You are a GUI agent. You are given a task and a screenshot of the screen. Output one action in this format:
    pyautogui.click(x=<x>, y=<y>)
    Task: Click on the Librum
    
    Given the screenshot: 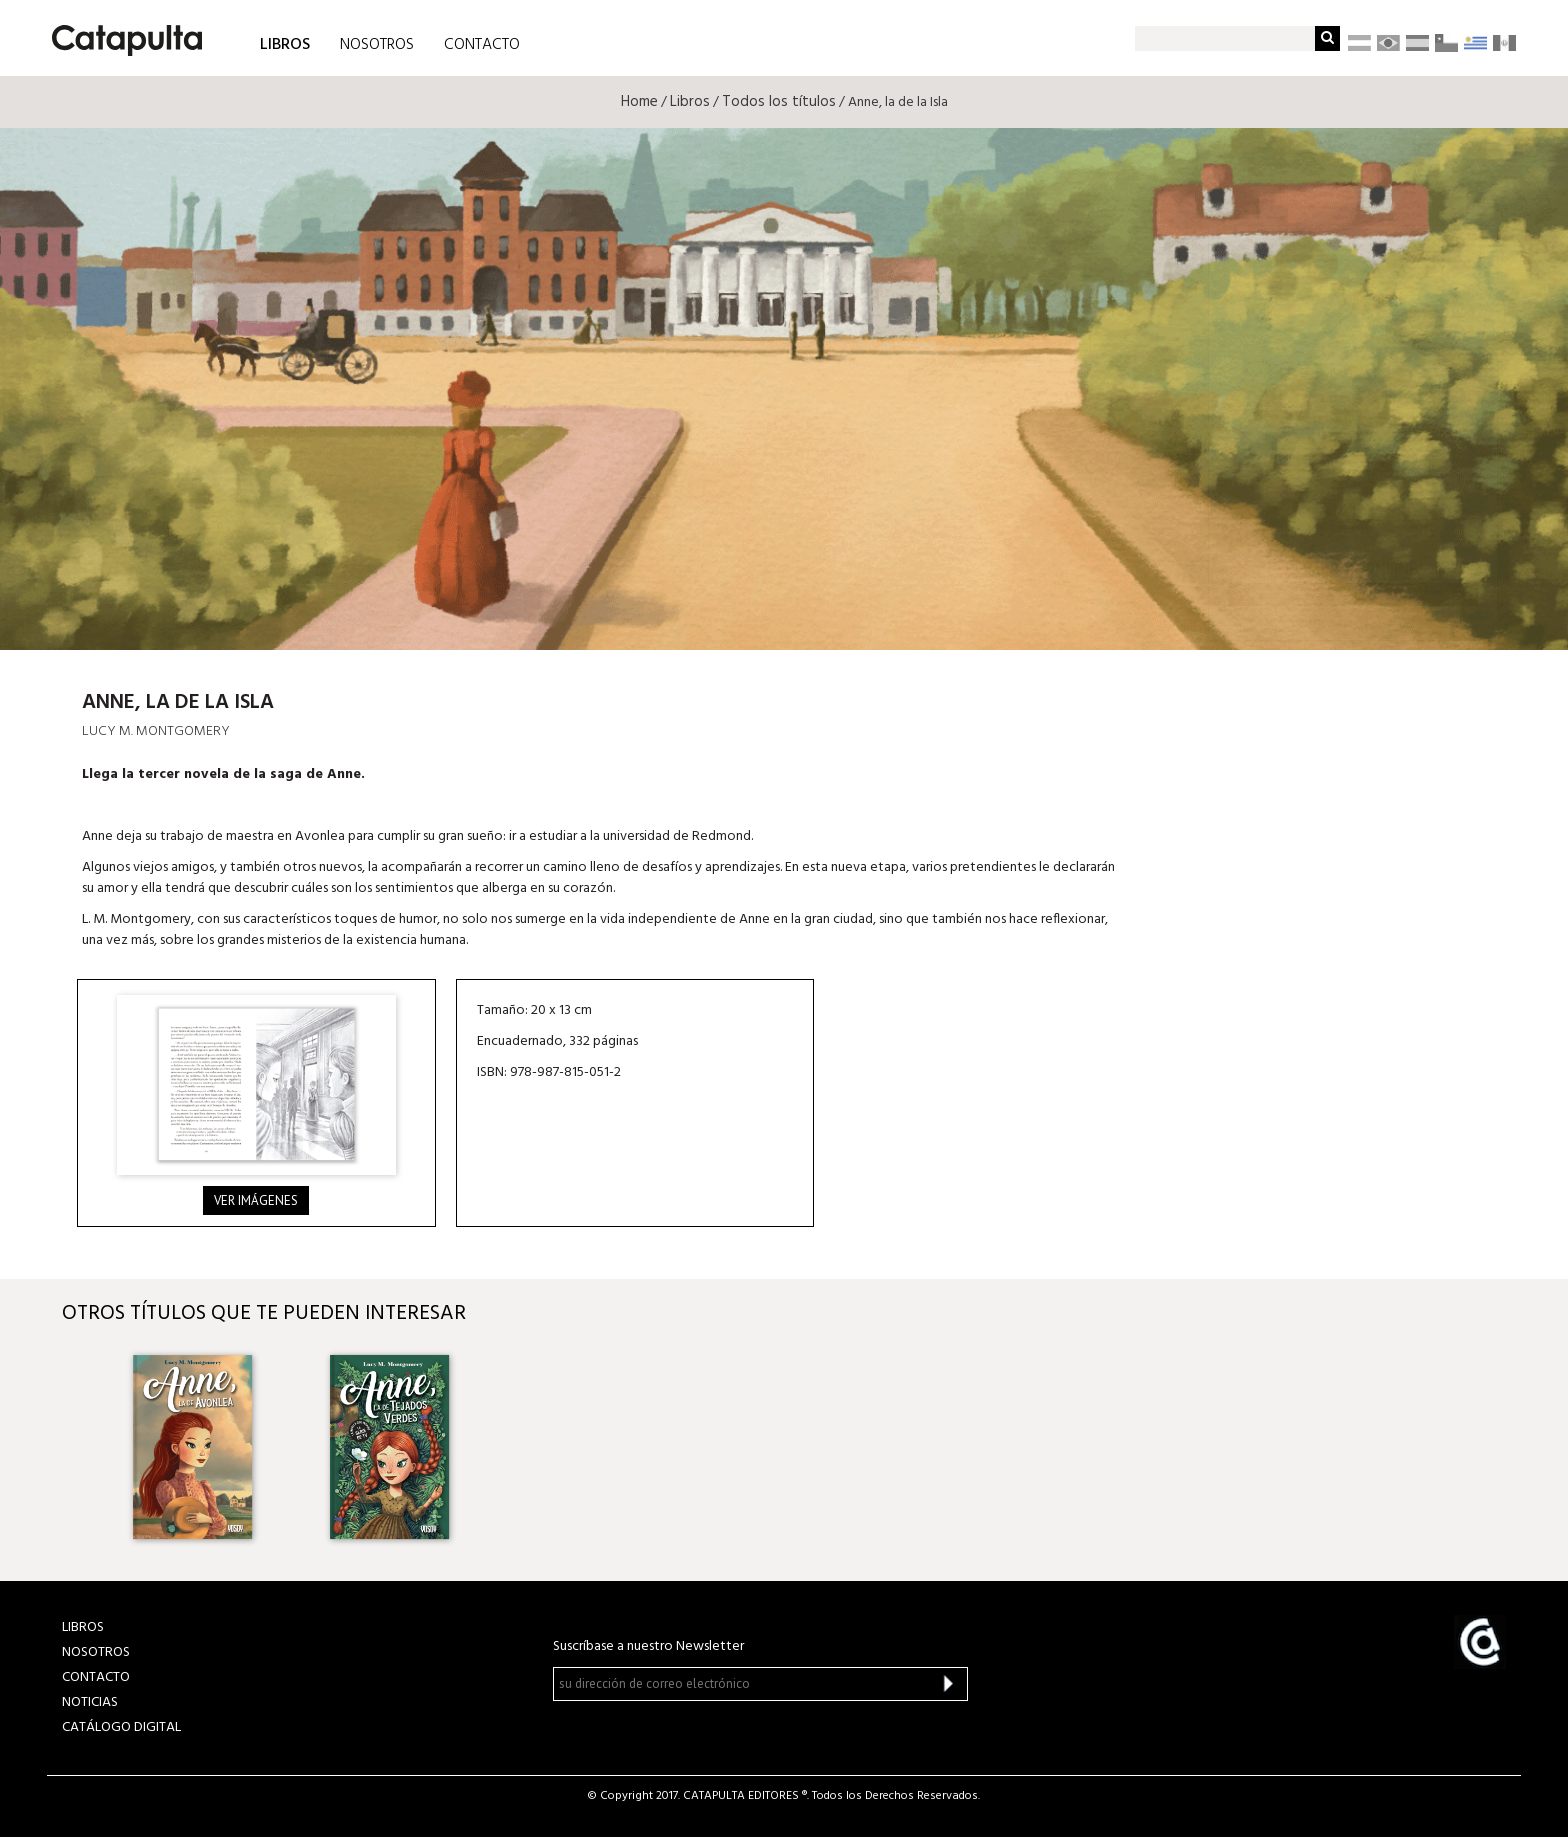 What is the action you would take?
    pyautogui.click(x=1353, y=593)
    